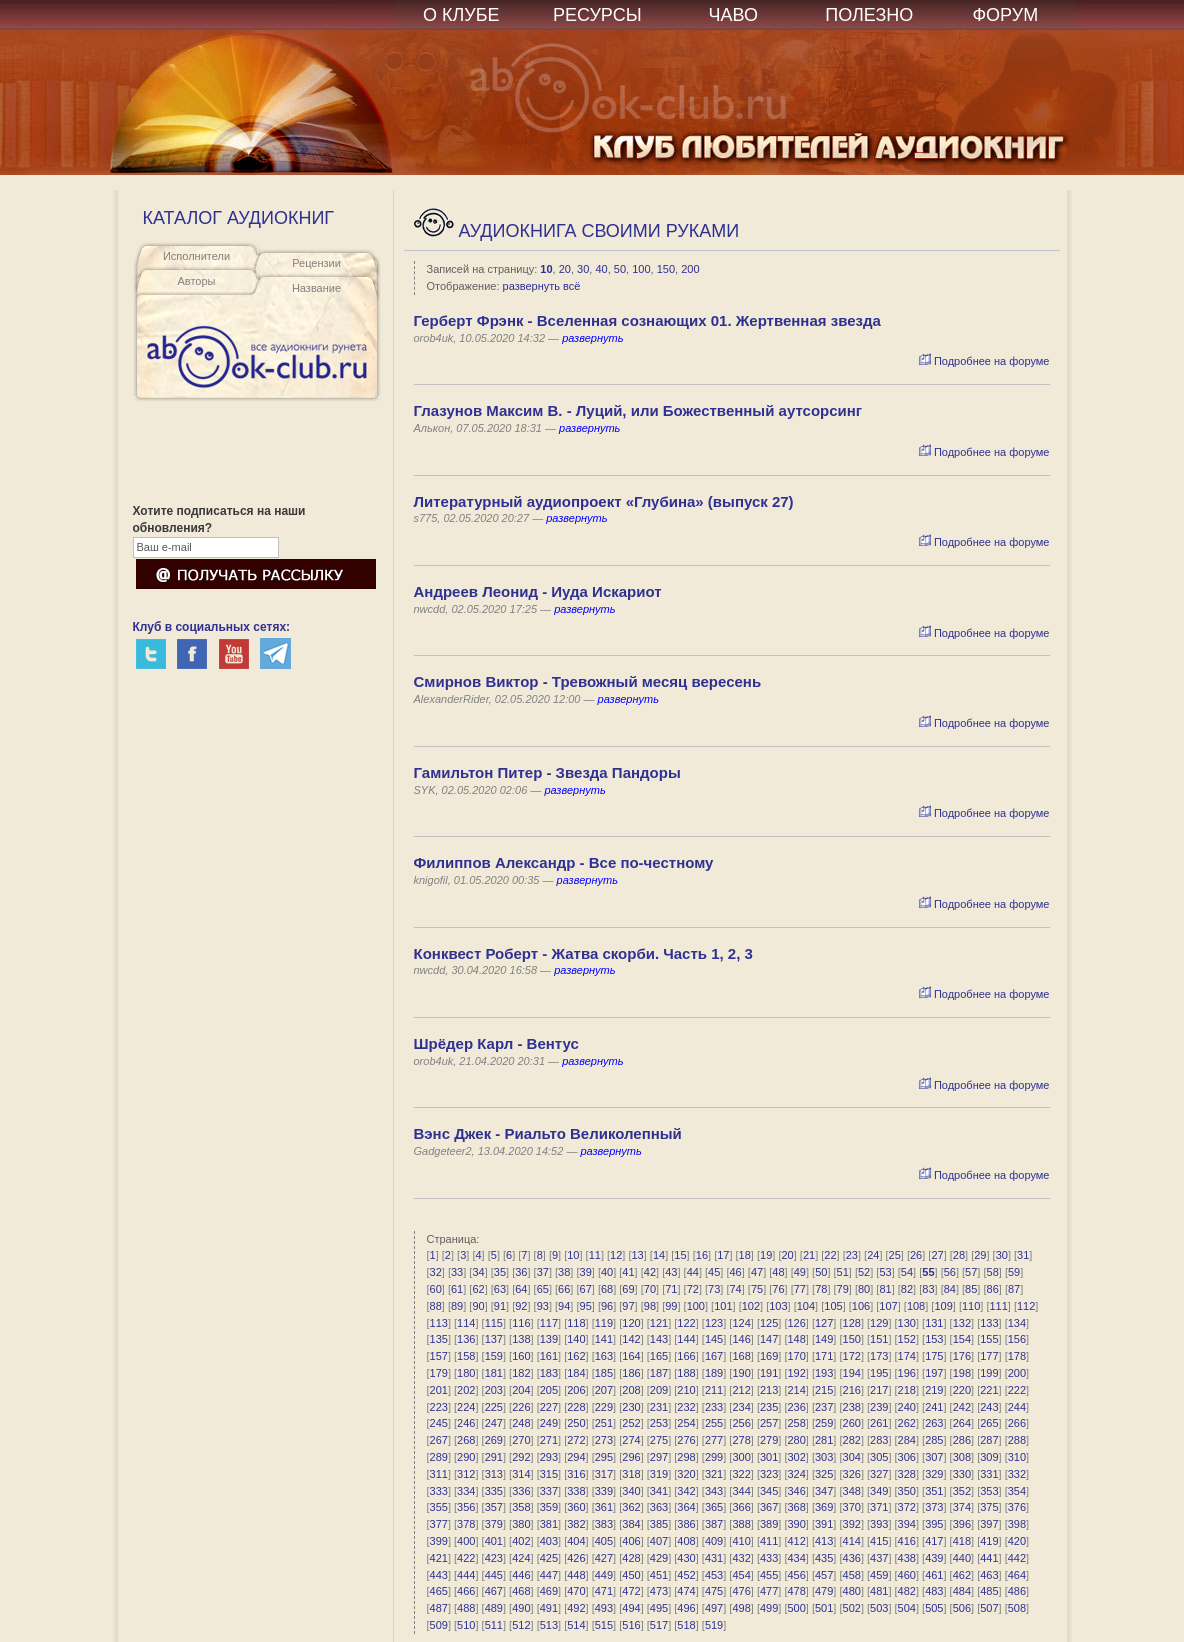  What do you see at coordinates (604, 1390) in the screenshot?
I see `207` at bounding box center [604, 1390].